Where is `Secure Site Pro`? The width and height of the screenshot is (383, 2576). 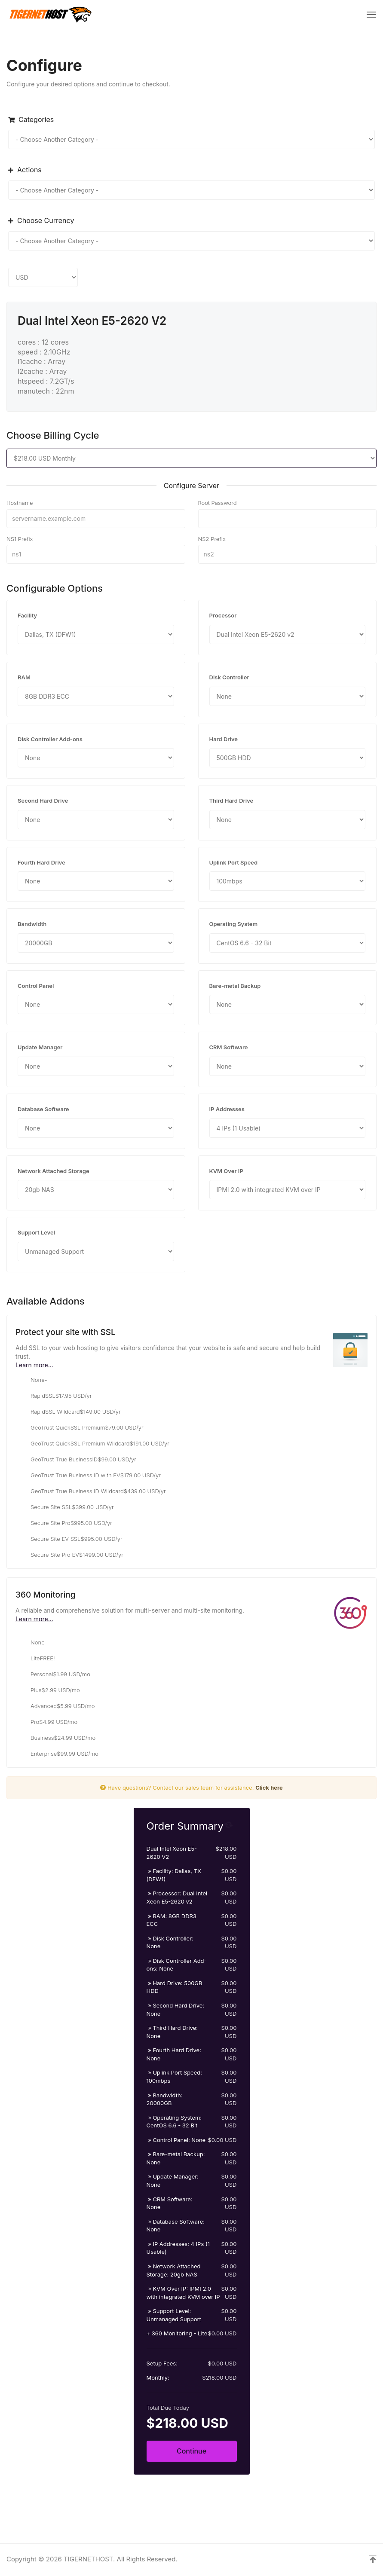
Secure Site Pro is located at coordinates (63, 1523).